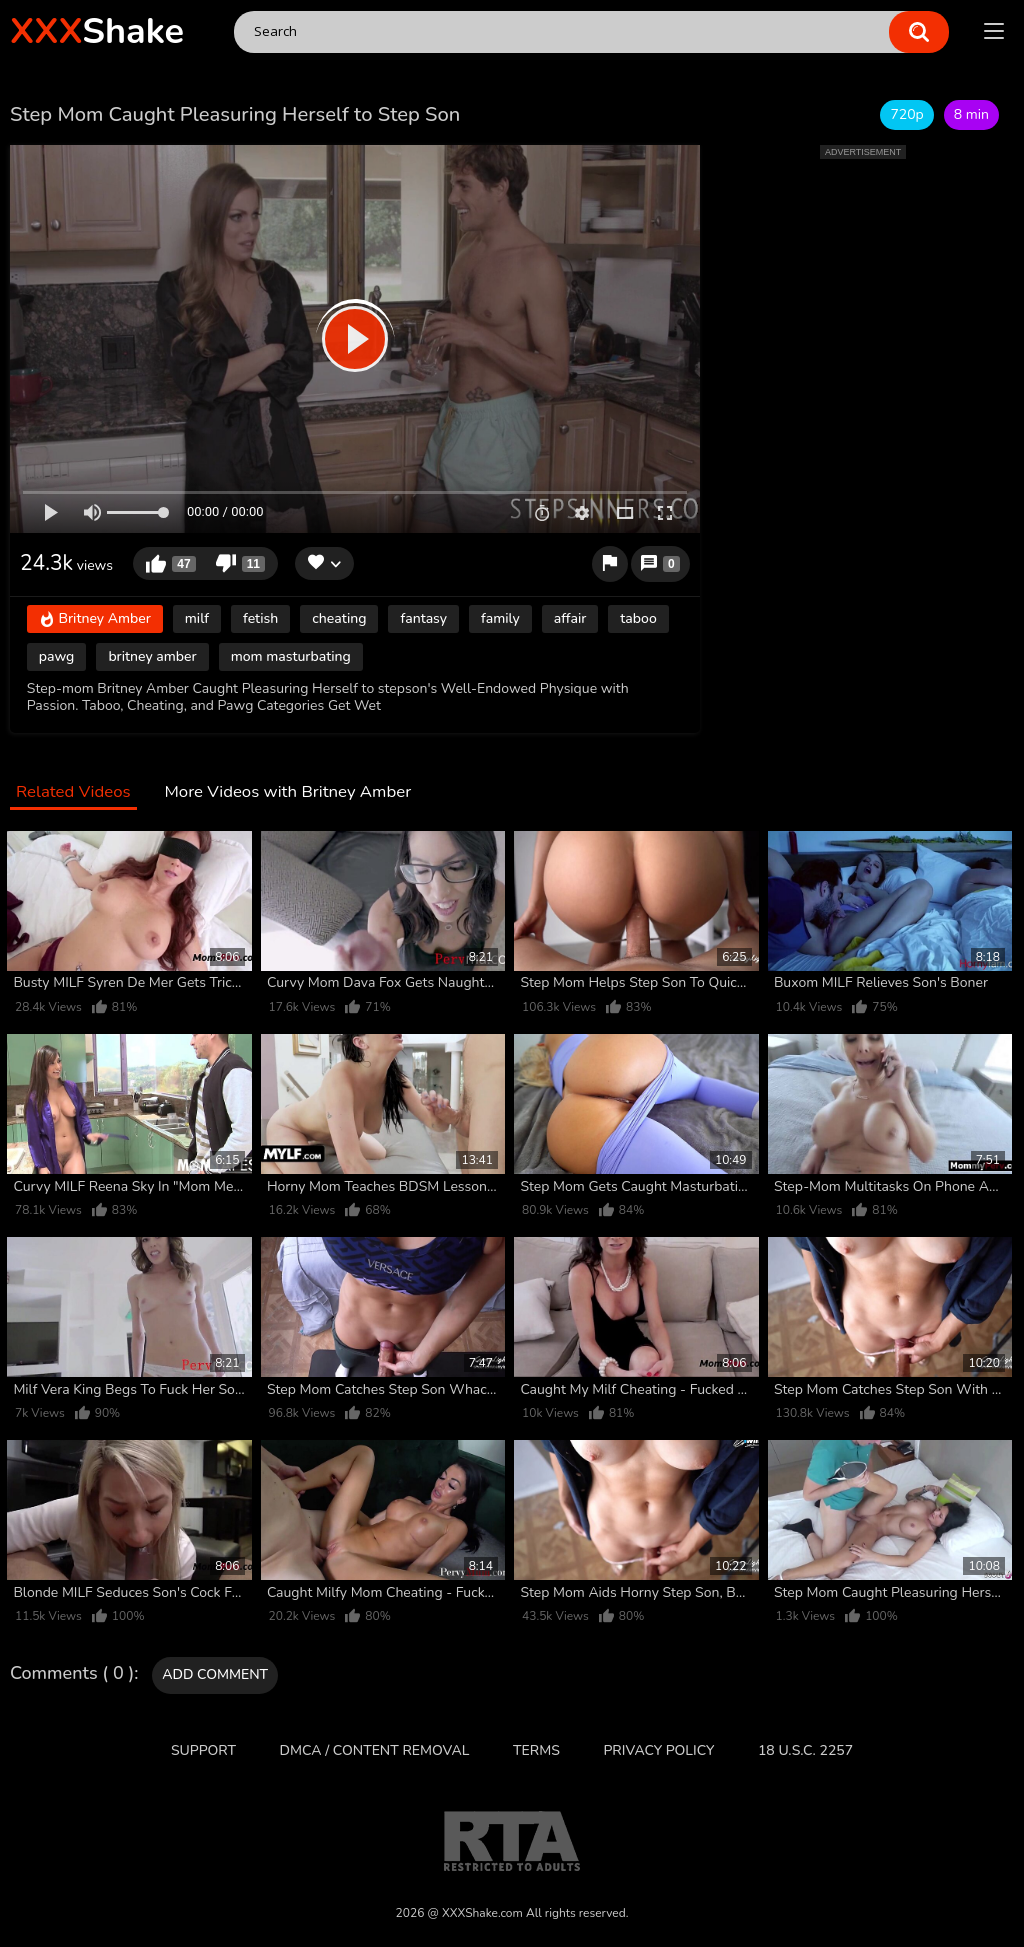 This screenshot has height=1947, width=1024. I want to click on 18 U.S.C. 2257, so click(805, 1750).